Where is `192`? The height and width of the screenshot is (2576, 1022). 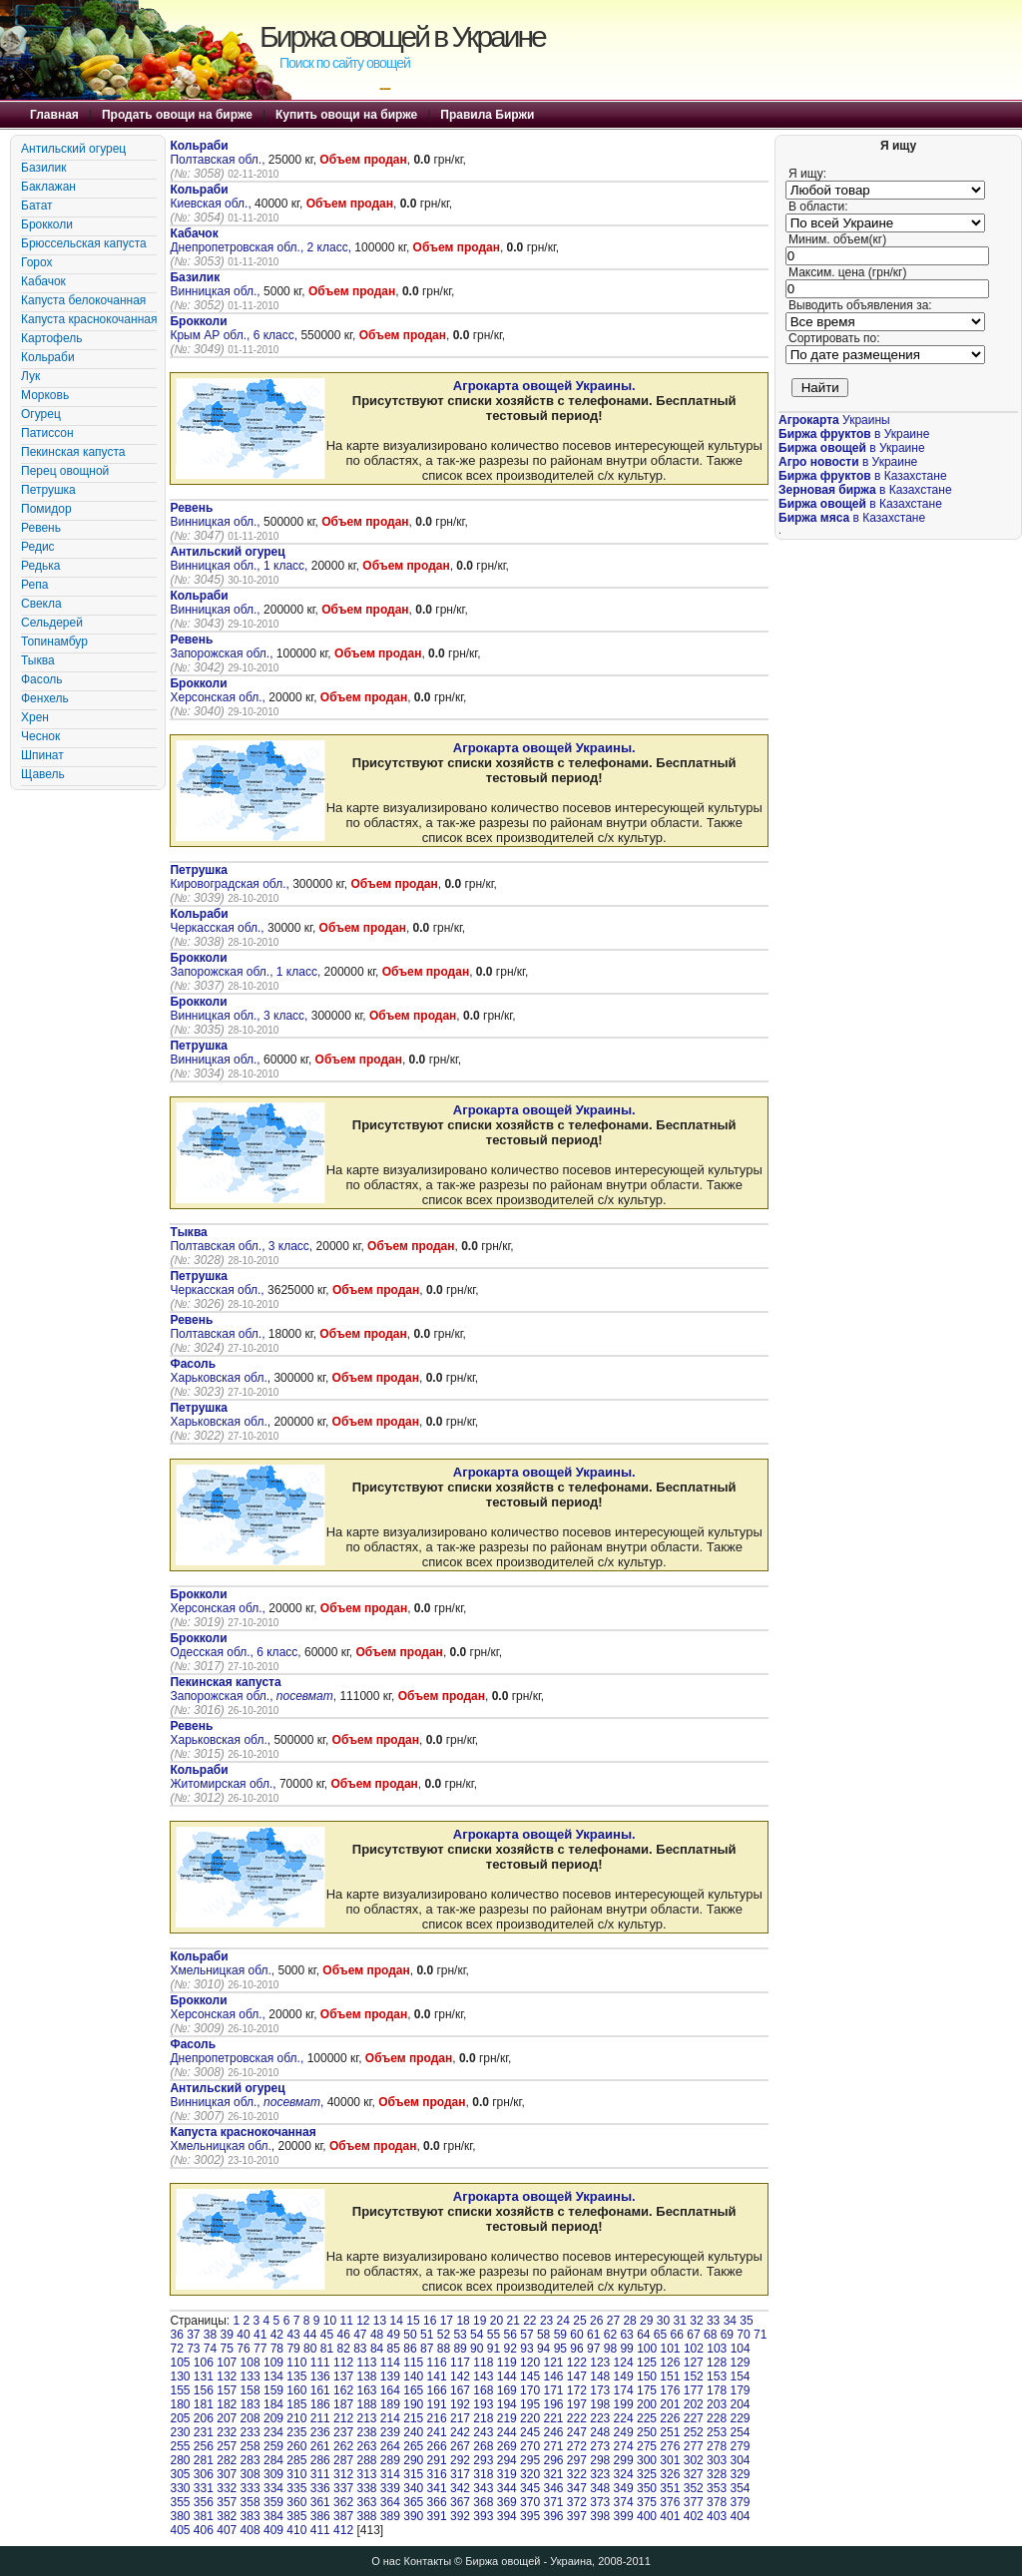
192 is located at coordinates (460, 2404).